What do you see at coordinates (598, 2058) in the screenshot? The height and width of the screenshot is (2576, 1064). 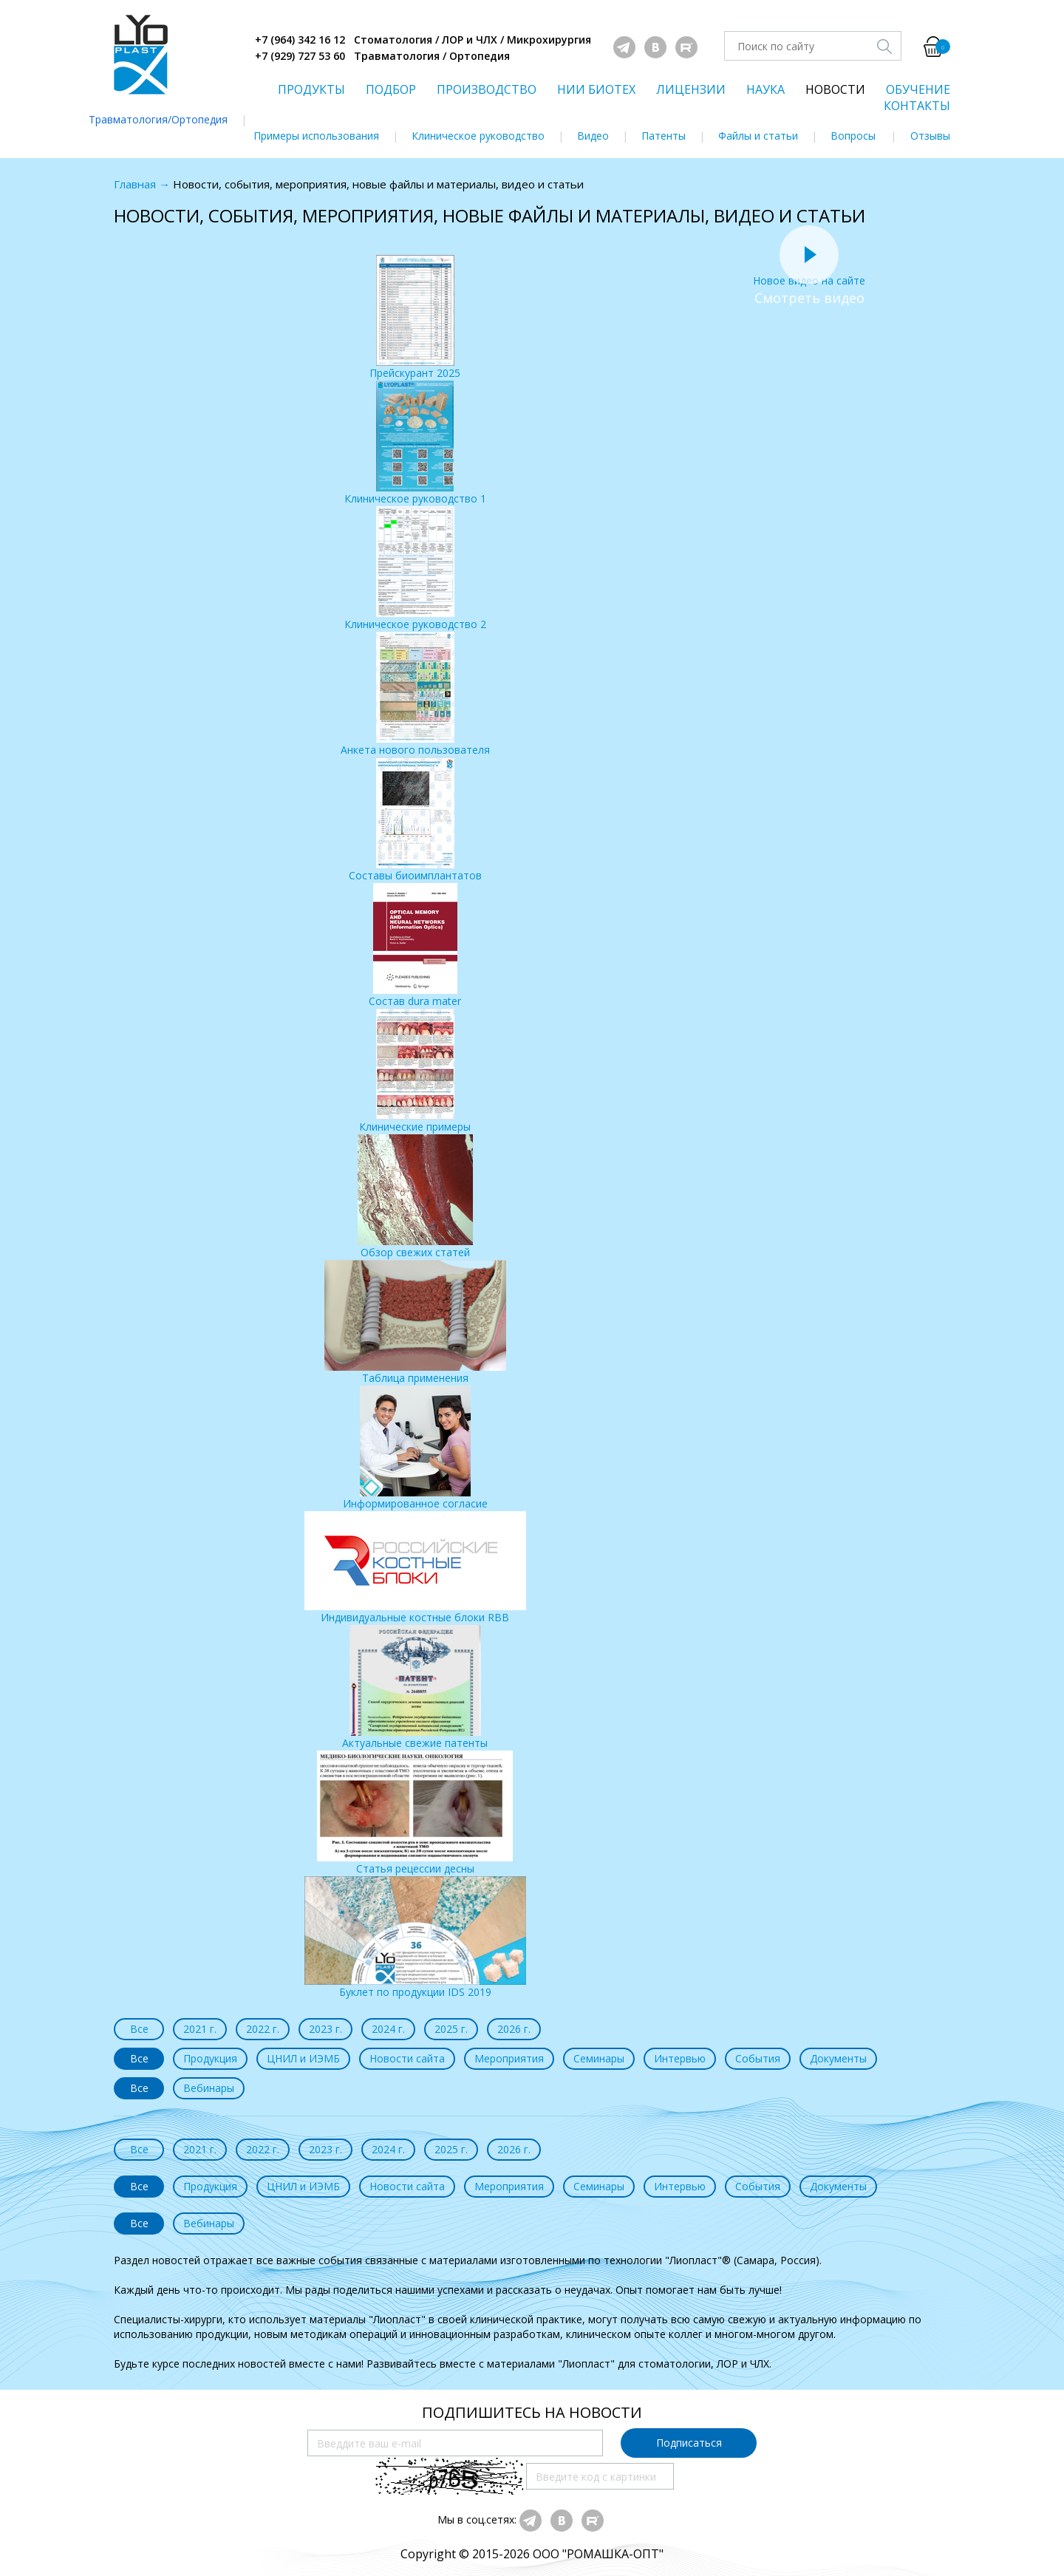 I see `Семинары` at bounding box center [598, 2058].